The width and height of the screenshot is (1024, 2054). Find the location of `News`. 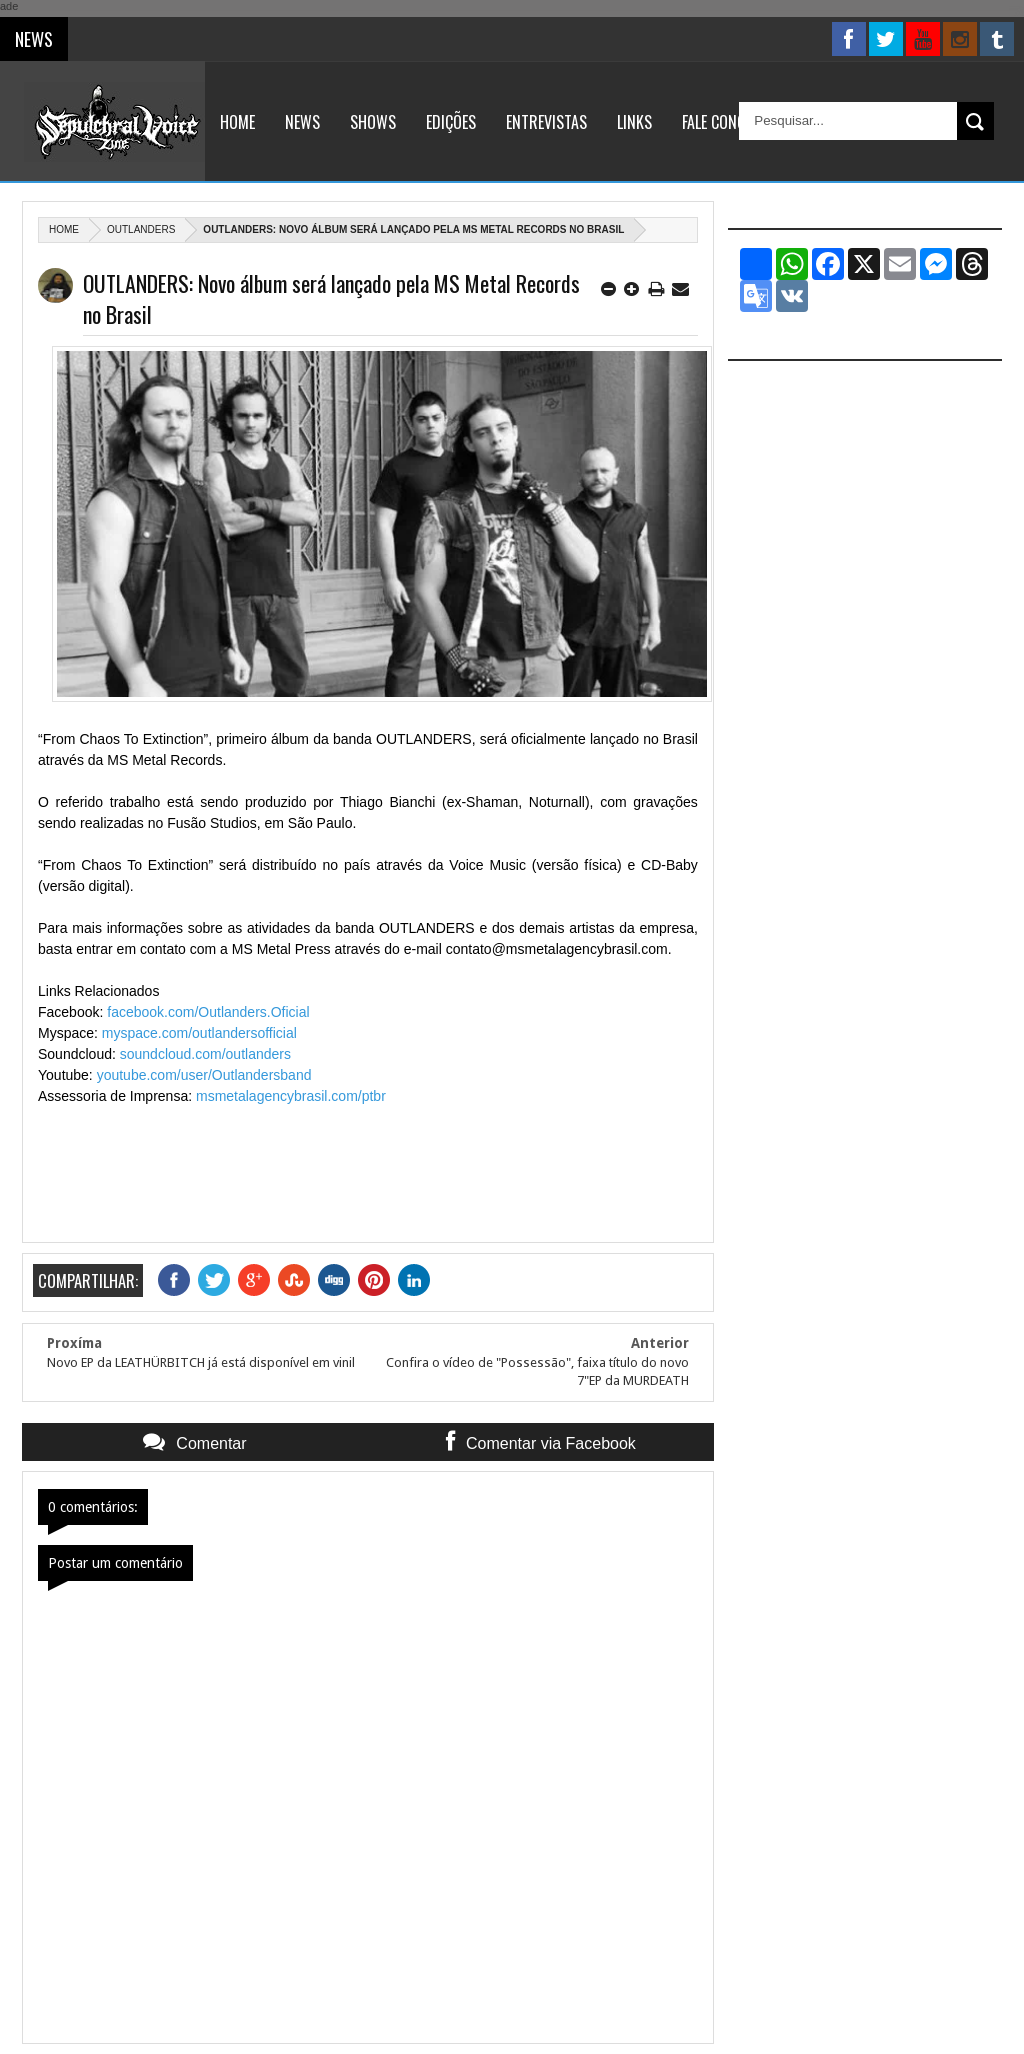

News is located at coordinates (302, 122).